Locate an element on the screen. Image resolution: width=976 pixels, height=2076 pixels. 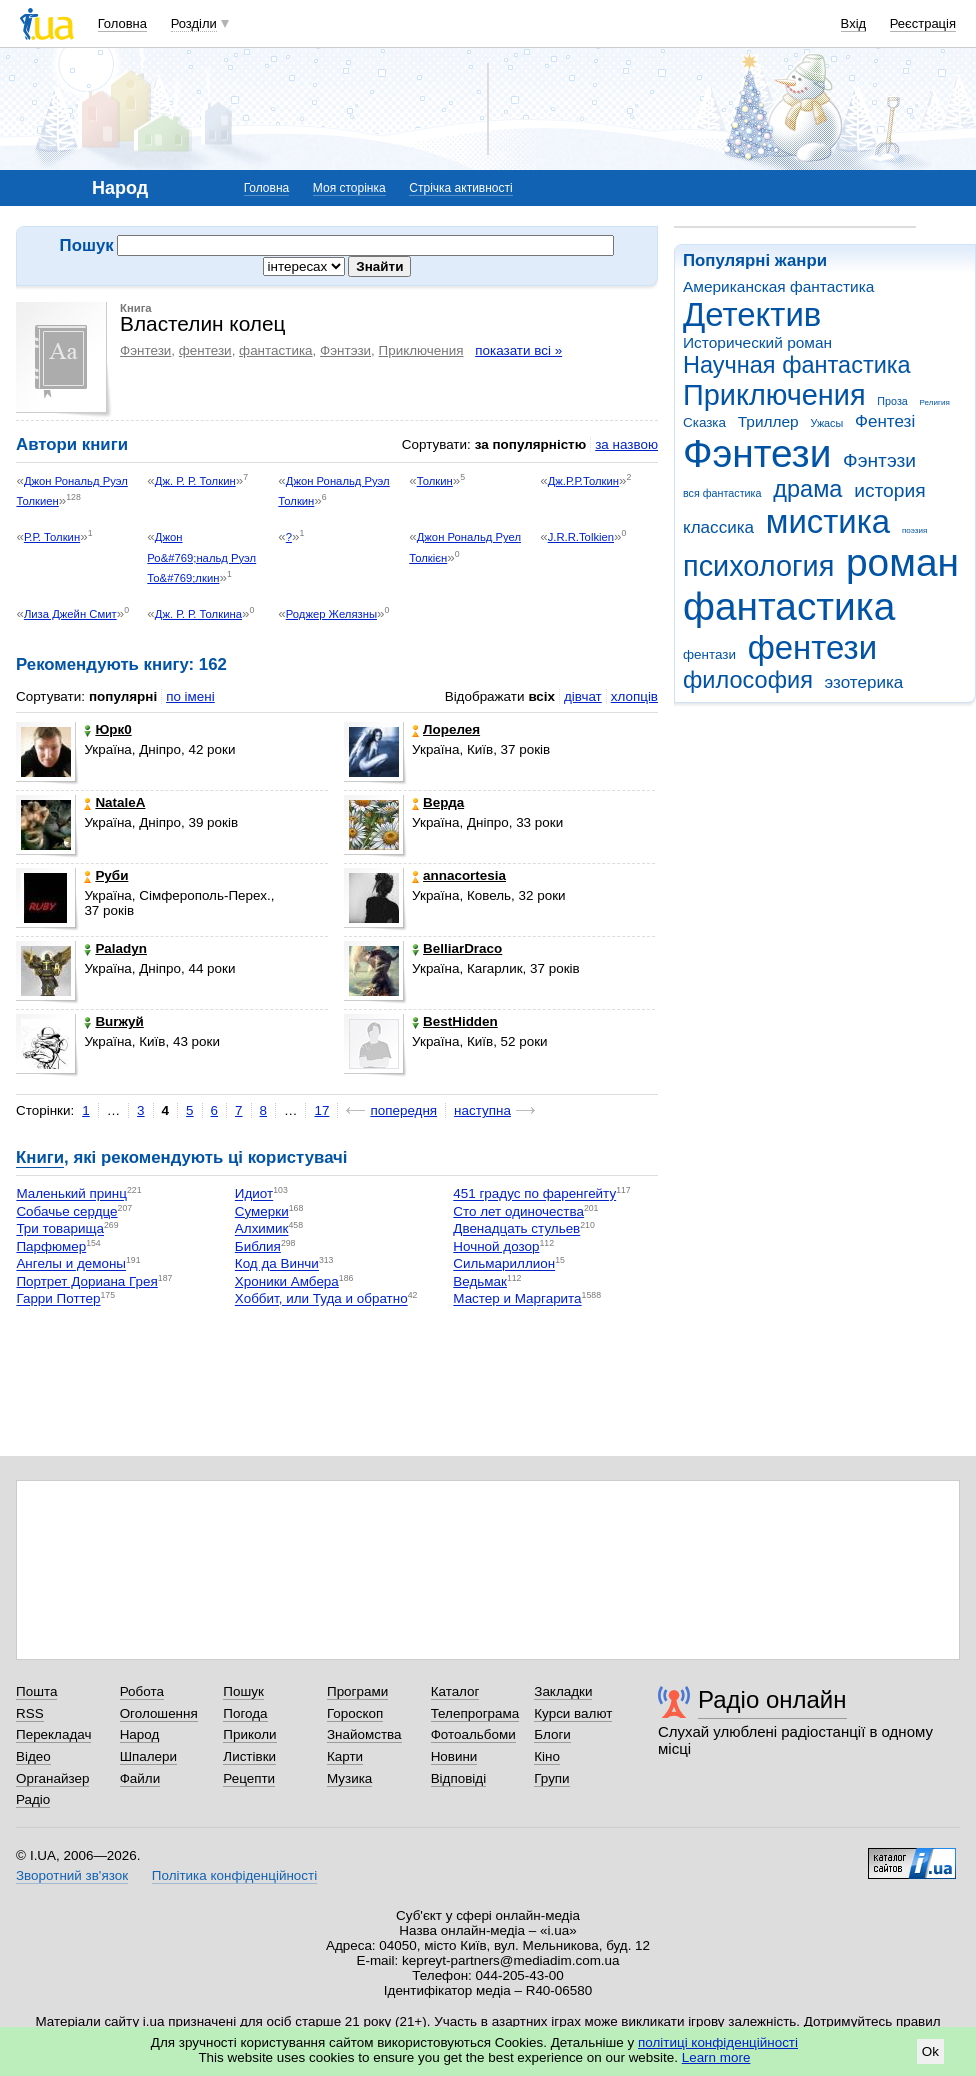
Каталог is located at coordinates (455, 1691).